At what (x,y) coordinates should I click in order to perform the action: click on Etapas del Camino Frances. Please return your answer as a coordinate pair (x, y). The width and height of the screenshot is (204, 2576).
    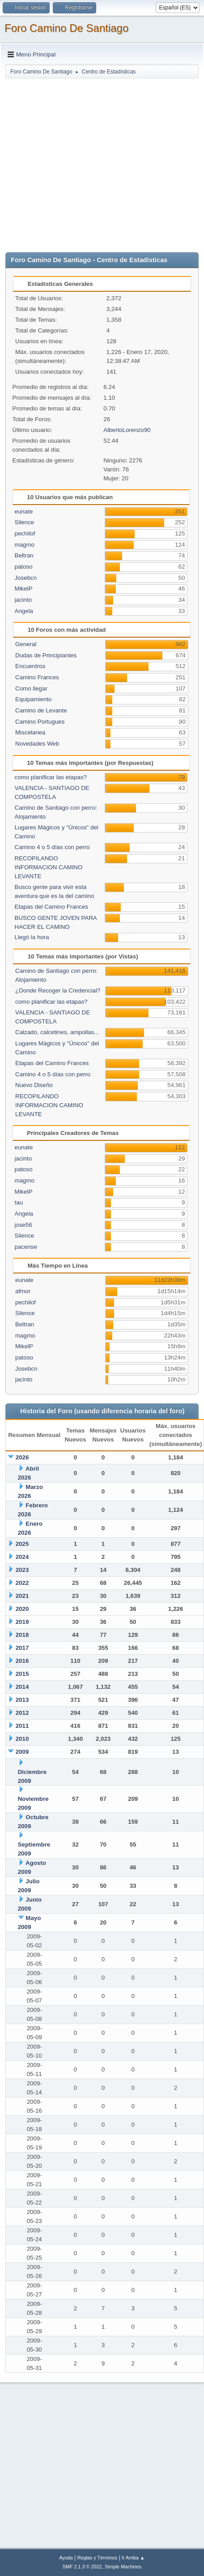
    Looking at the image, I should click on (51, 906).